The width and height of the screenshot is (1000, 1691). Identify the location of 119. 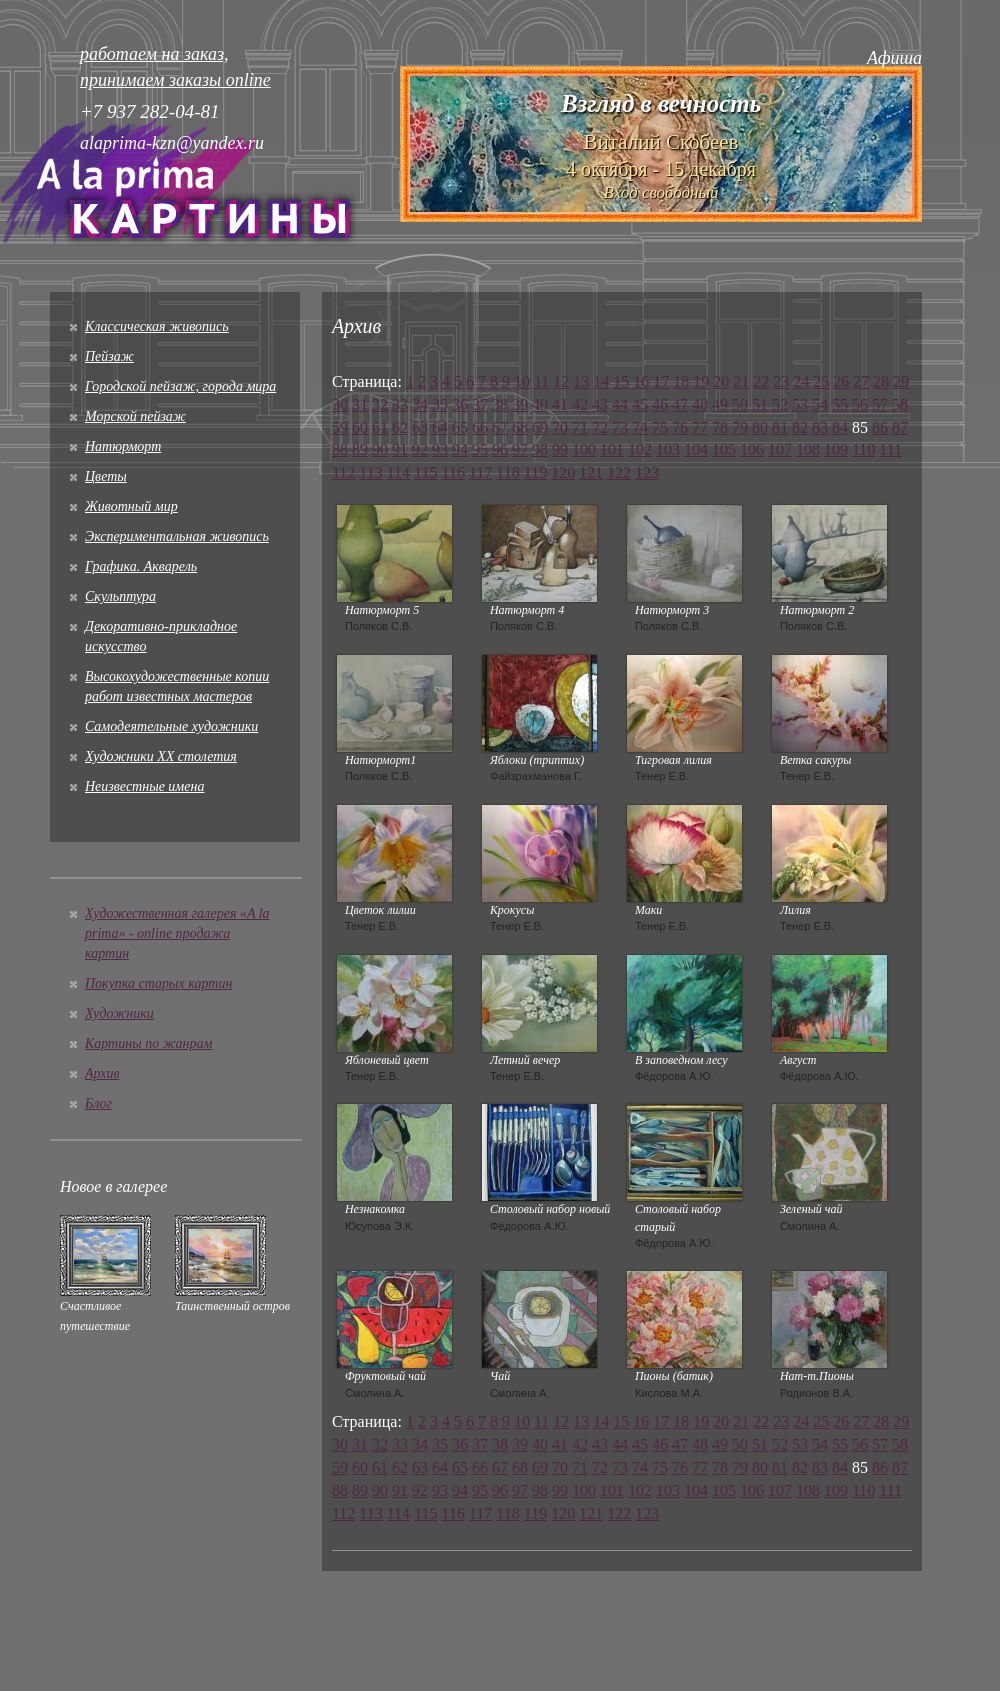
(535, 472).